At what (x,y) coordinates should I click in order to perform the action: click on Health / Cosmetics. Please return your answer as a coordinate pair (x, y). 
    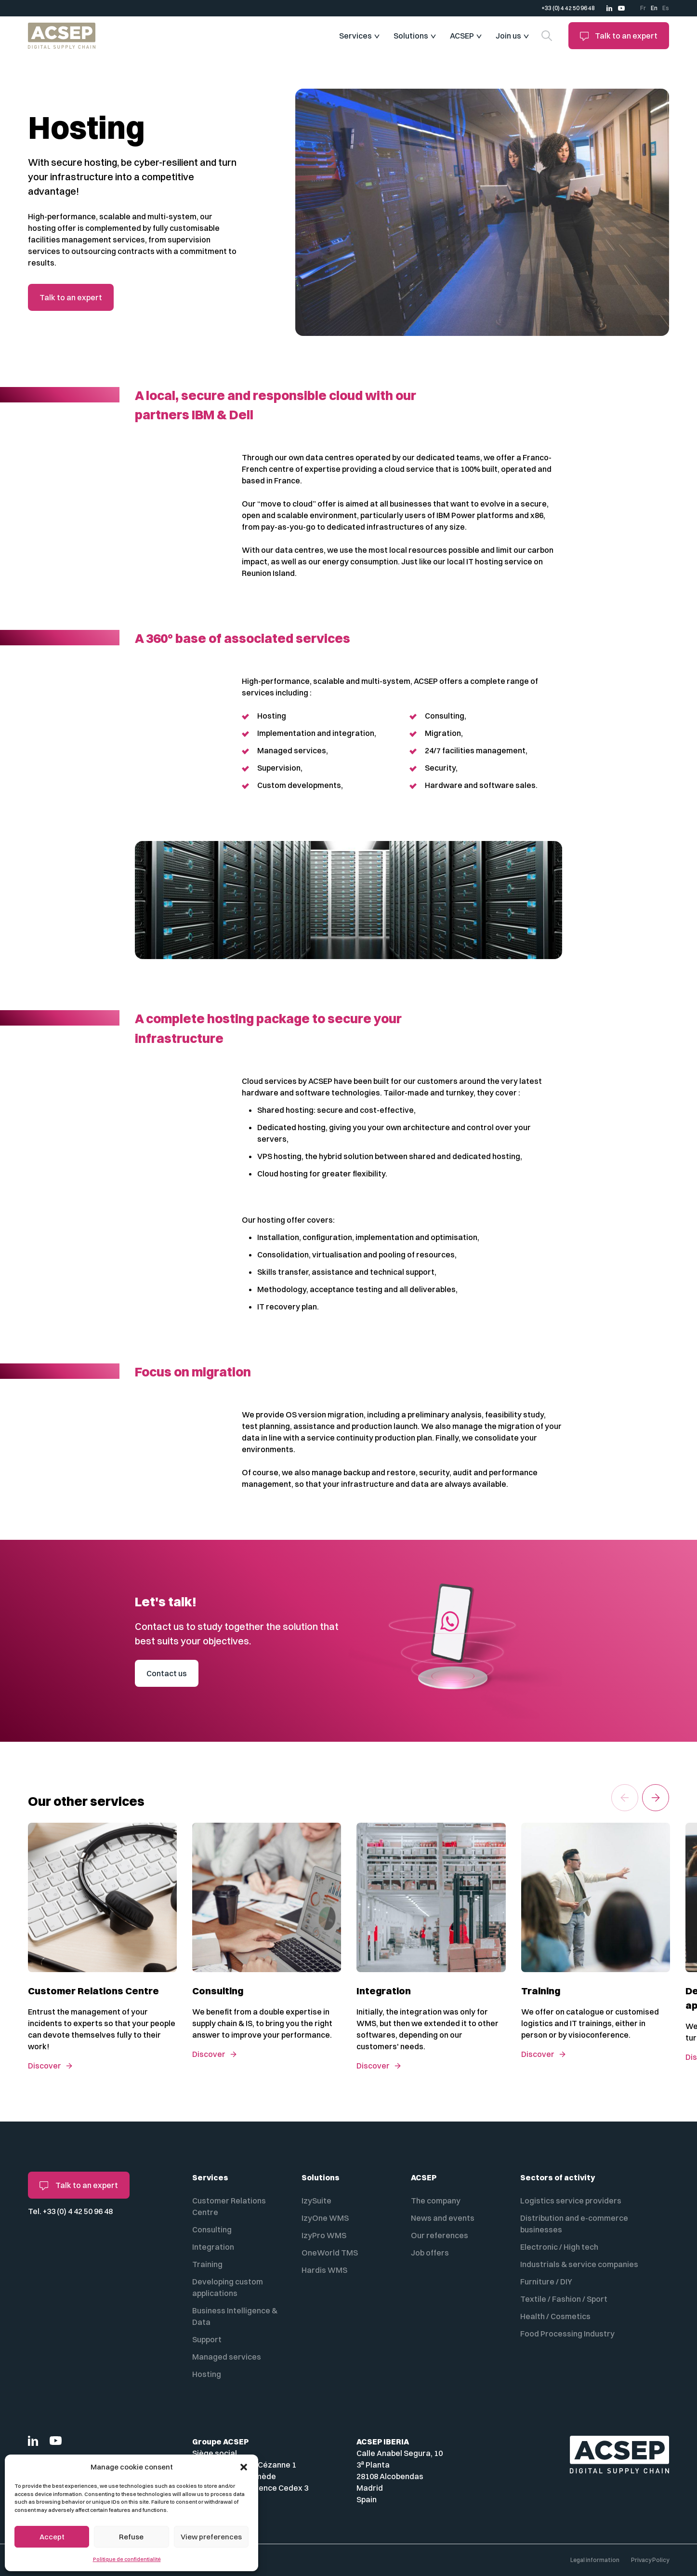
    Looking at the image, I should click on (555, 2316).